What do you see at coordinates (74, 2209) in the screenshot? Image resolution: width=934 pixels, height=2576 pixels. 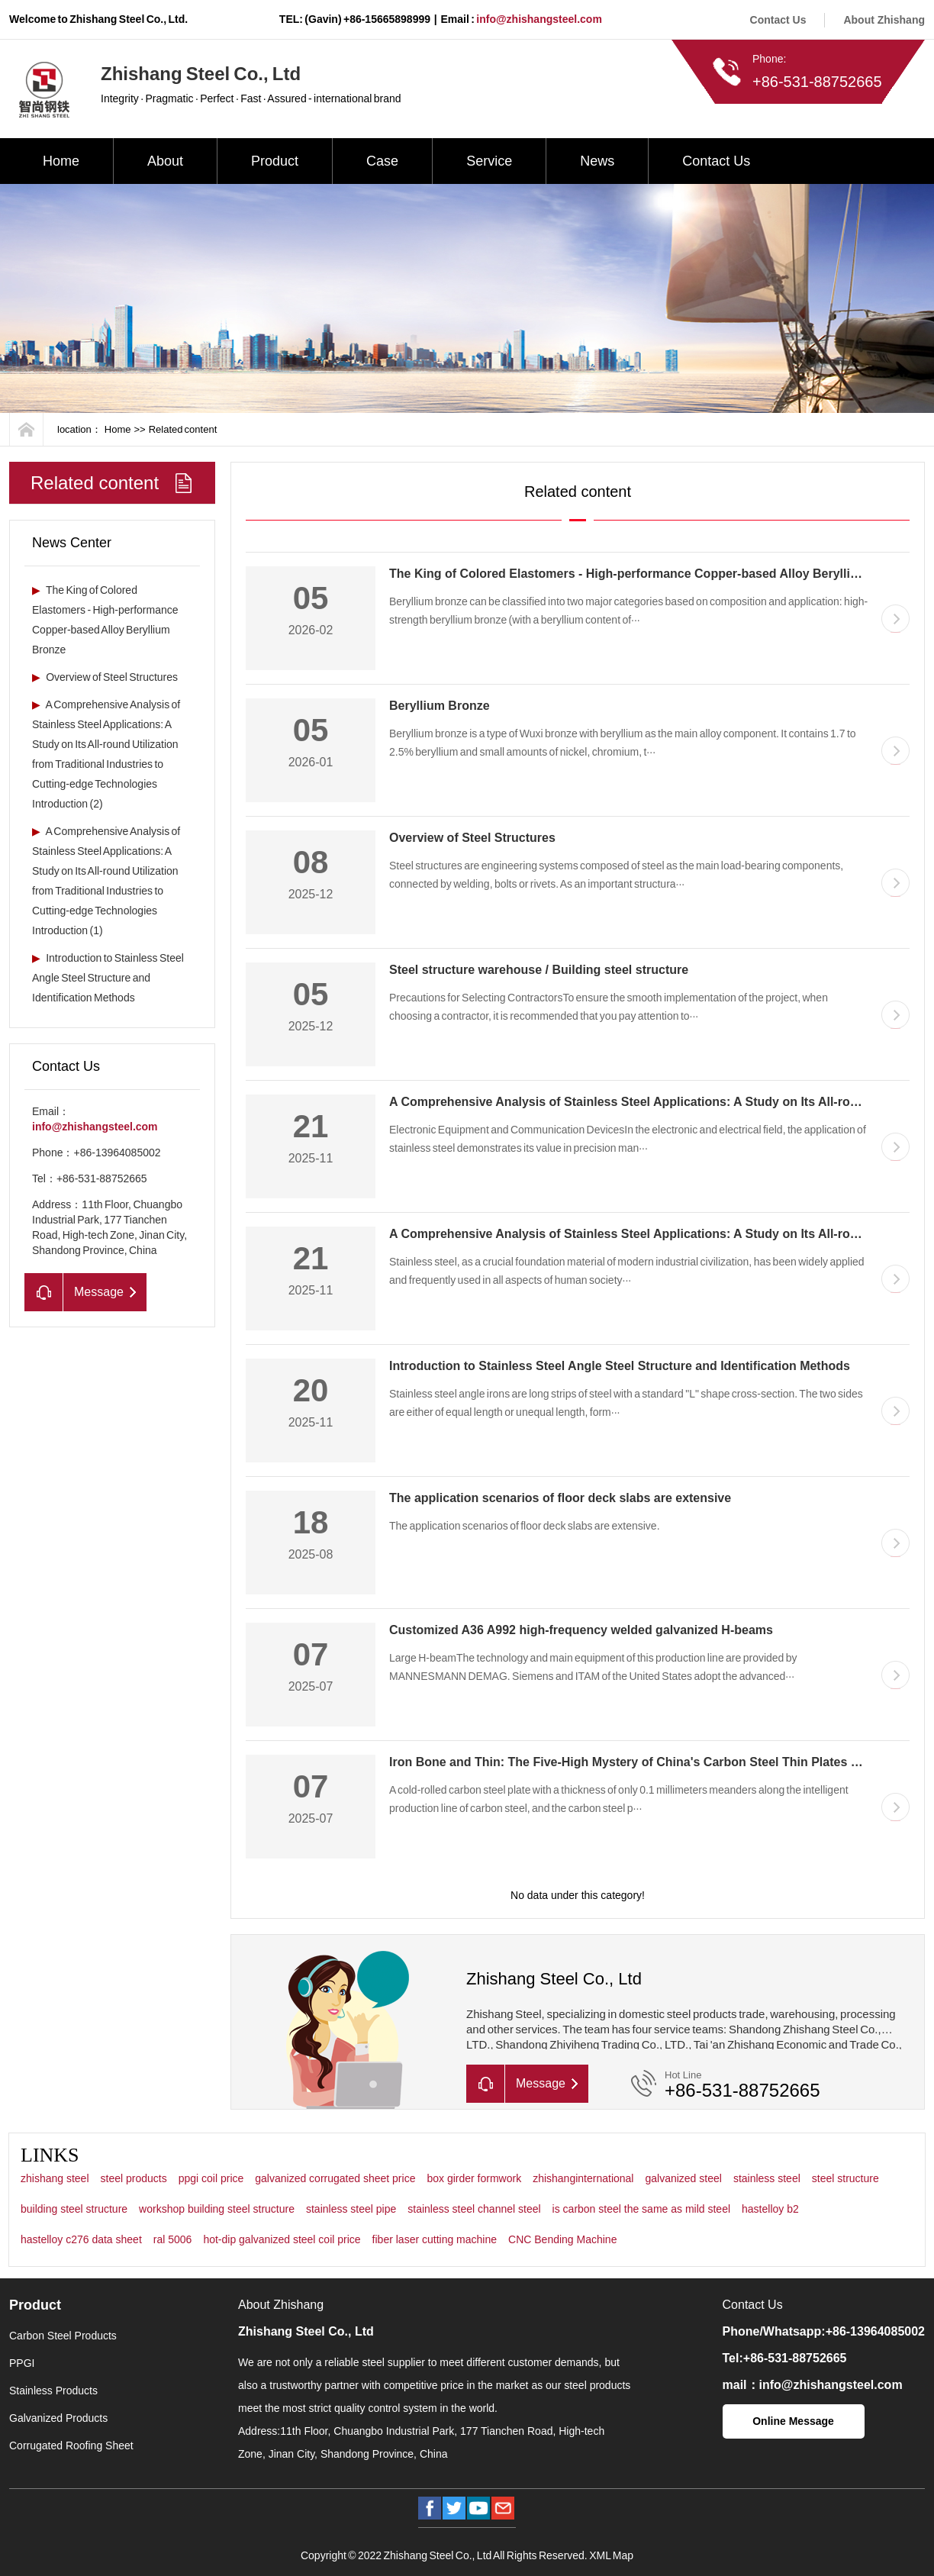 I see `building steel structure` at bounding box center [74, 2209].